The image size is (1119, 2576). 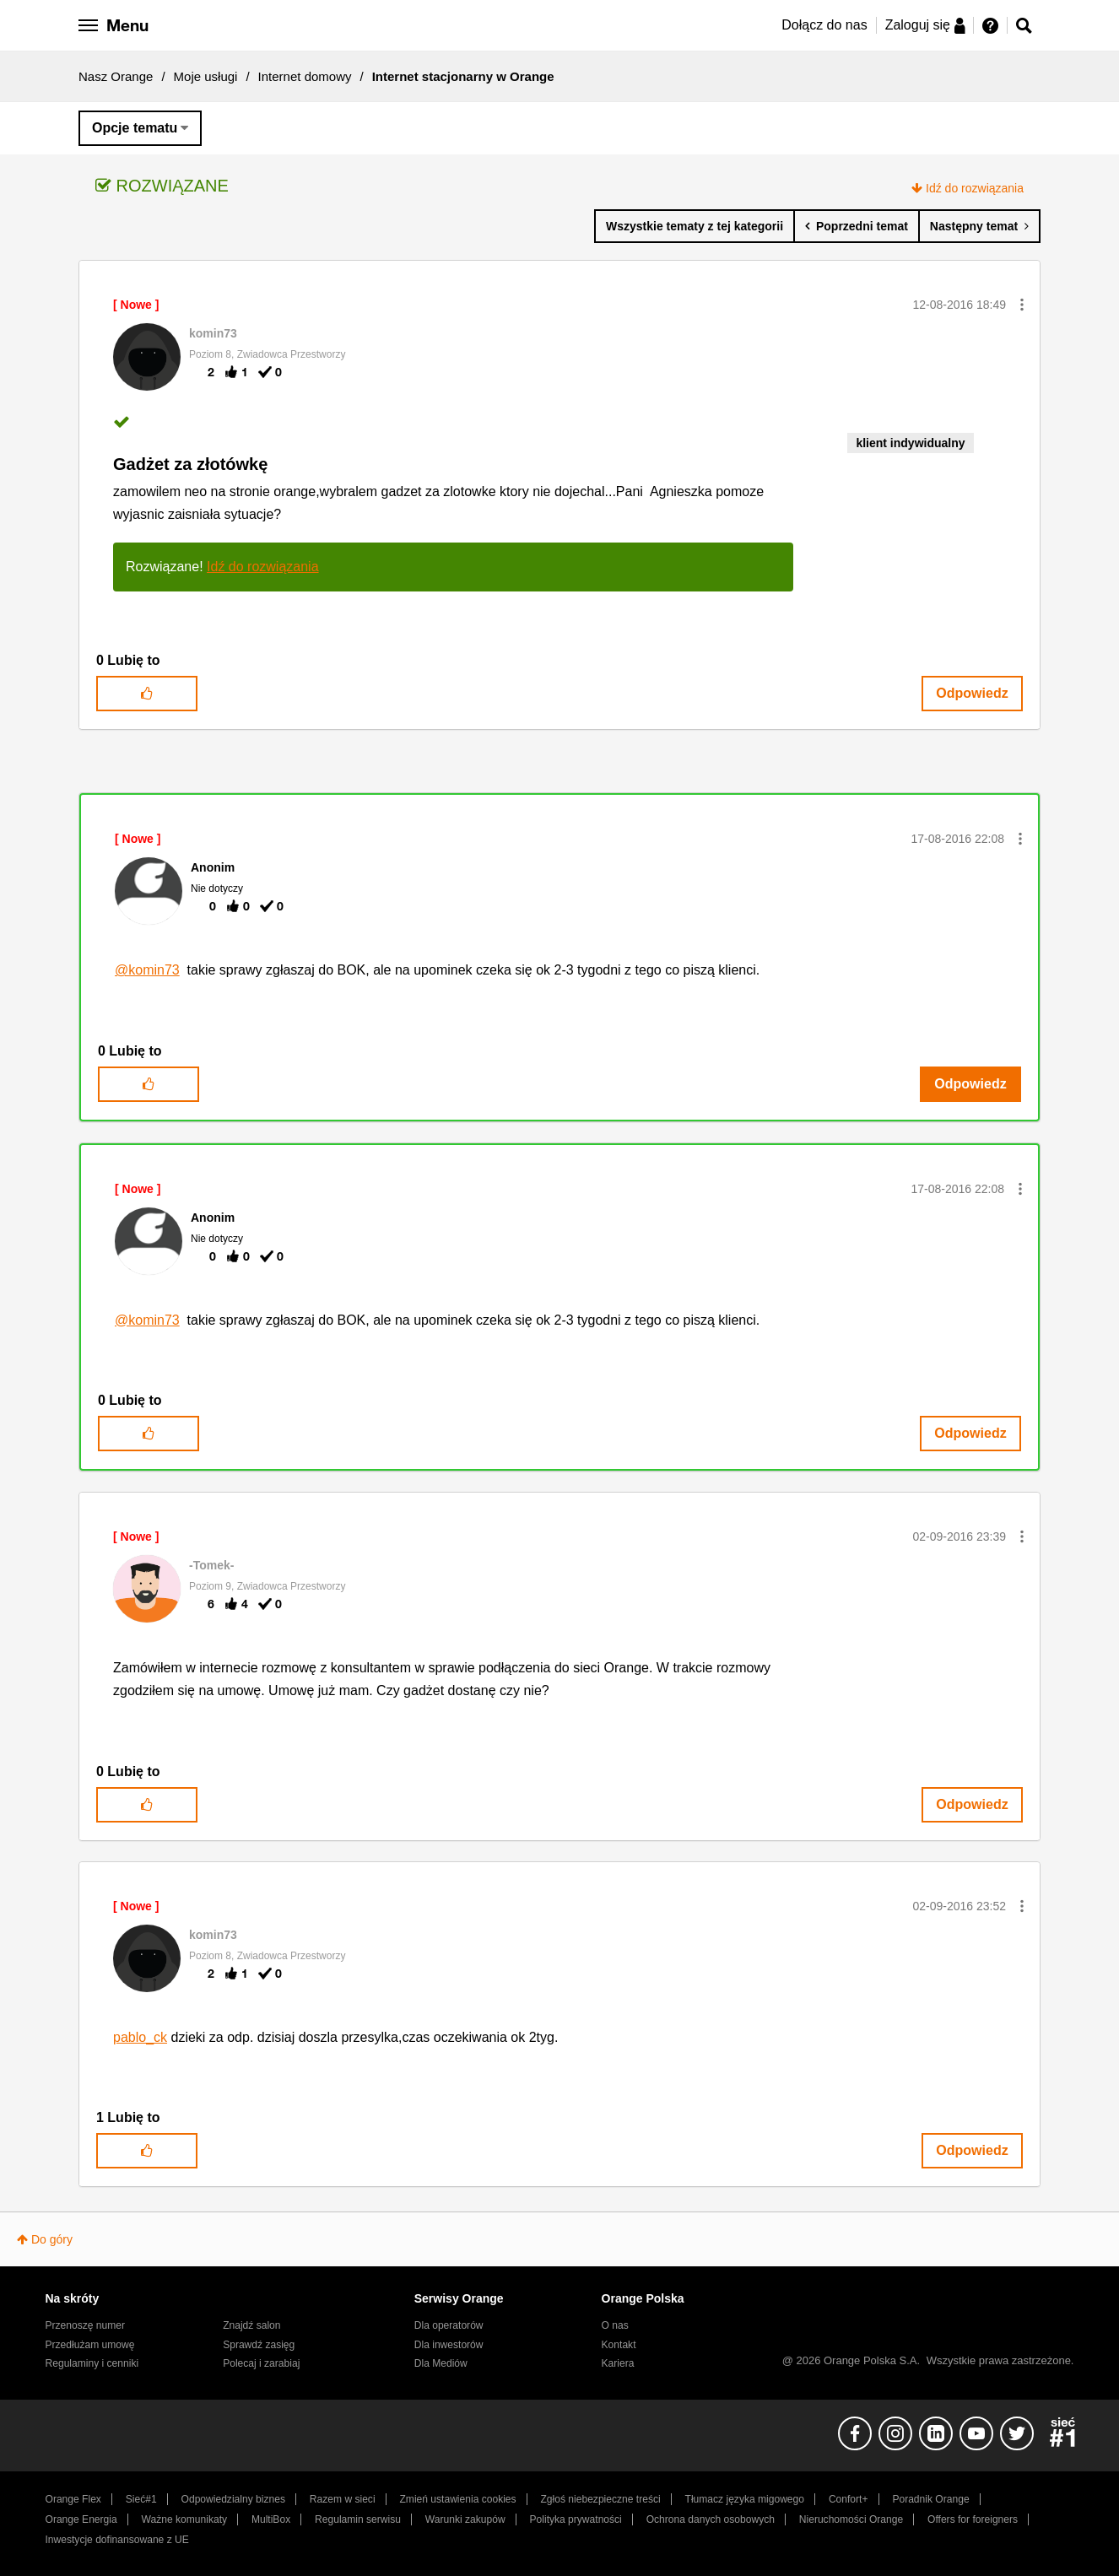 What do you see at coordinates (140, 2037) in the screenshot?
I see `pablo_ck` at bounding box center [140, 2037].